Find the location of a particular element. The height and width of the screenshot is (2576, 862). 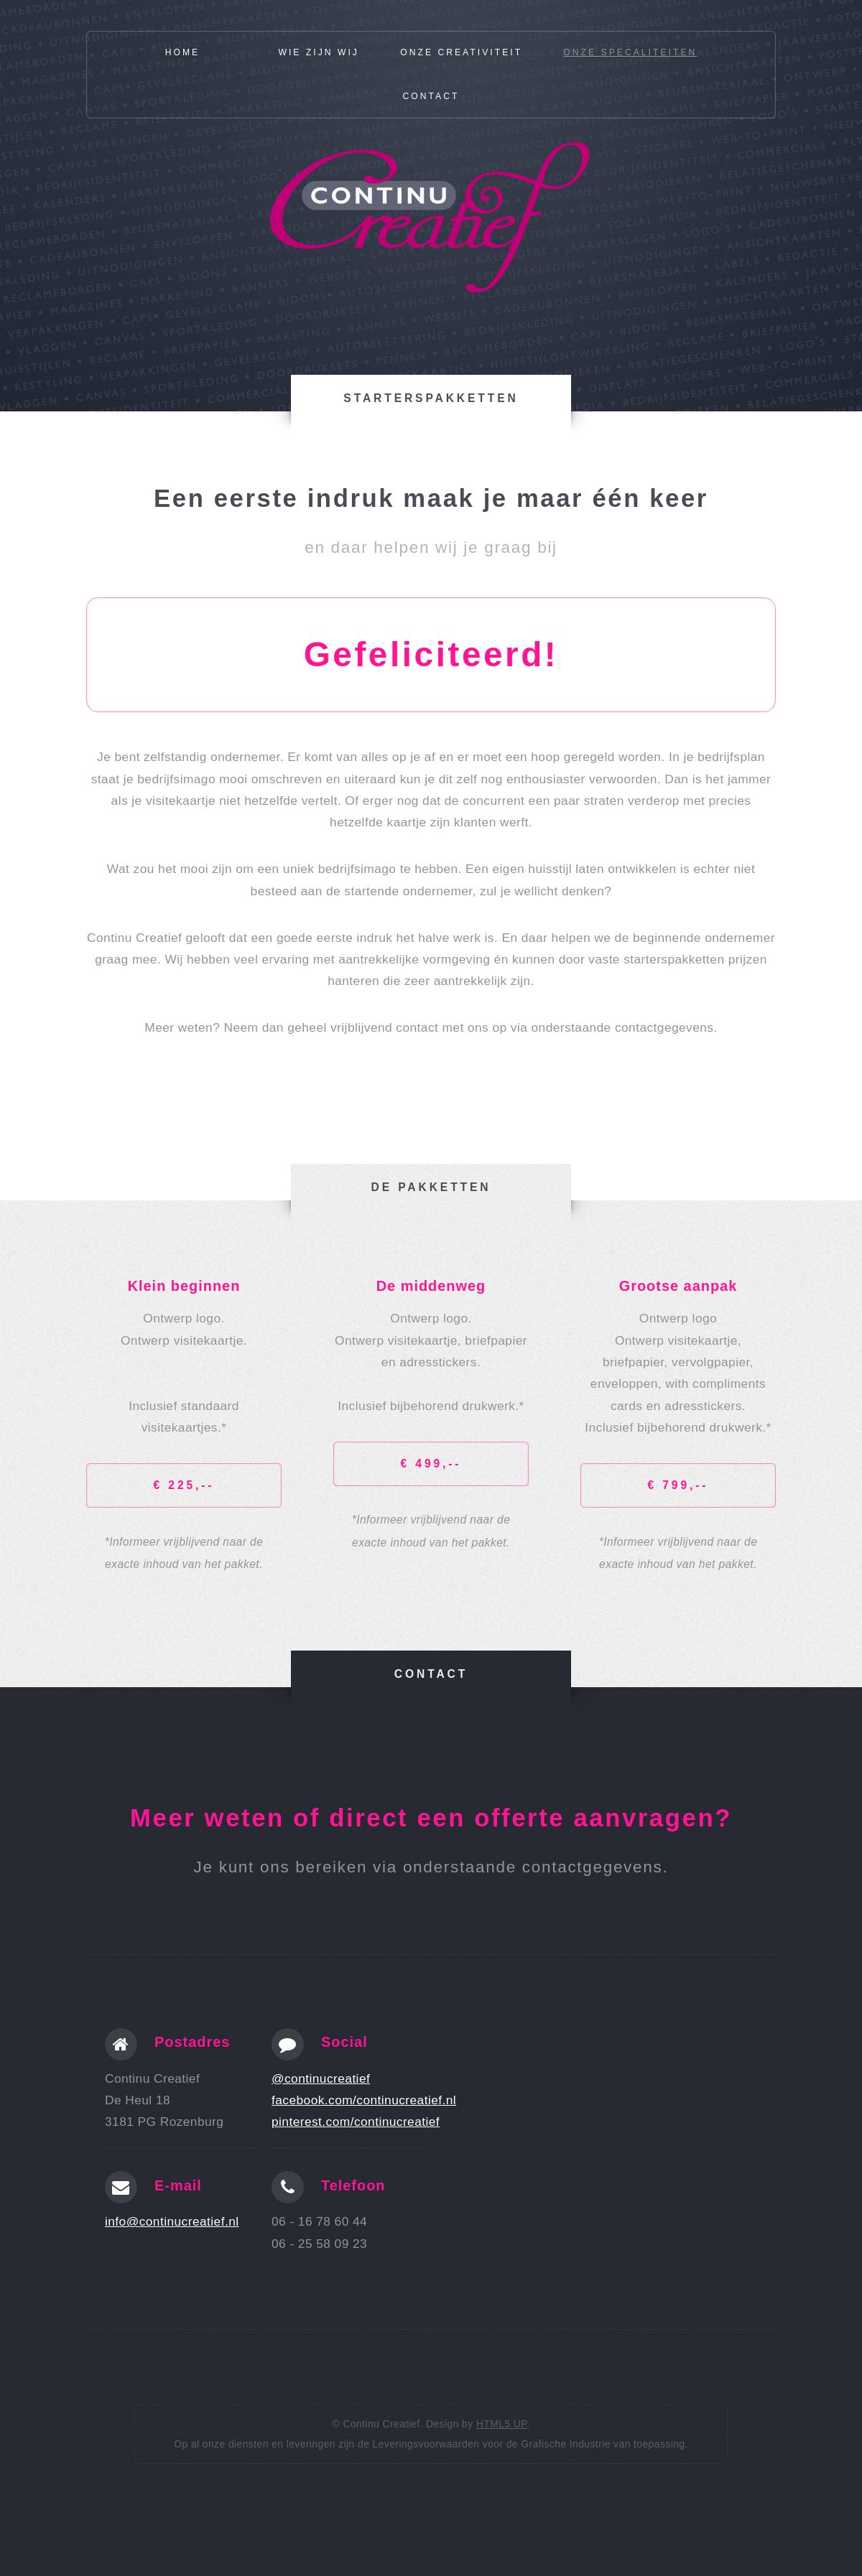

facebook.com/continucreatief.nl is located at coordinates (364, 2100).